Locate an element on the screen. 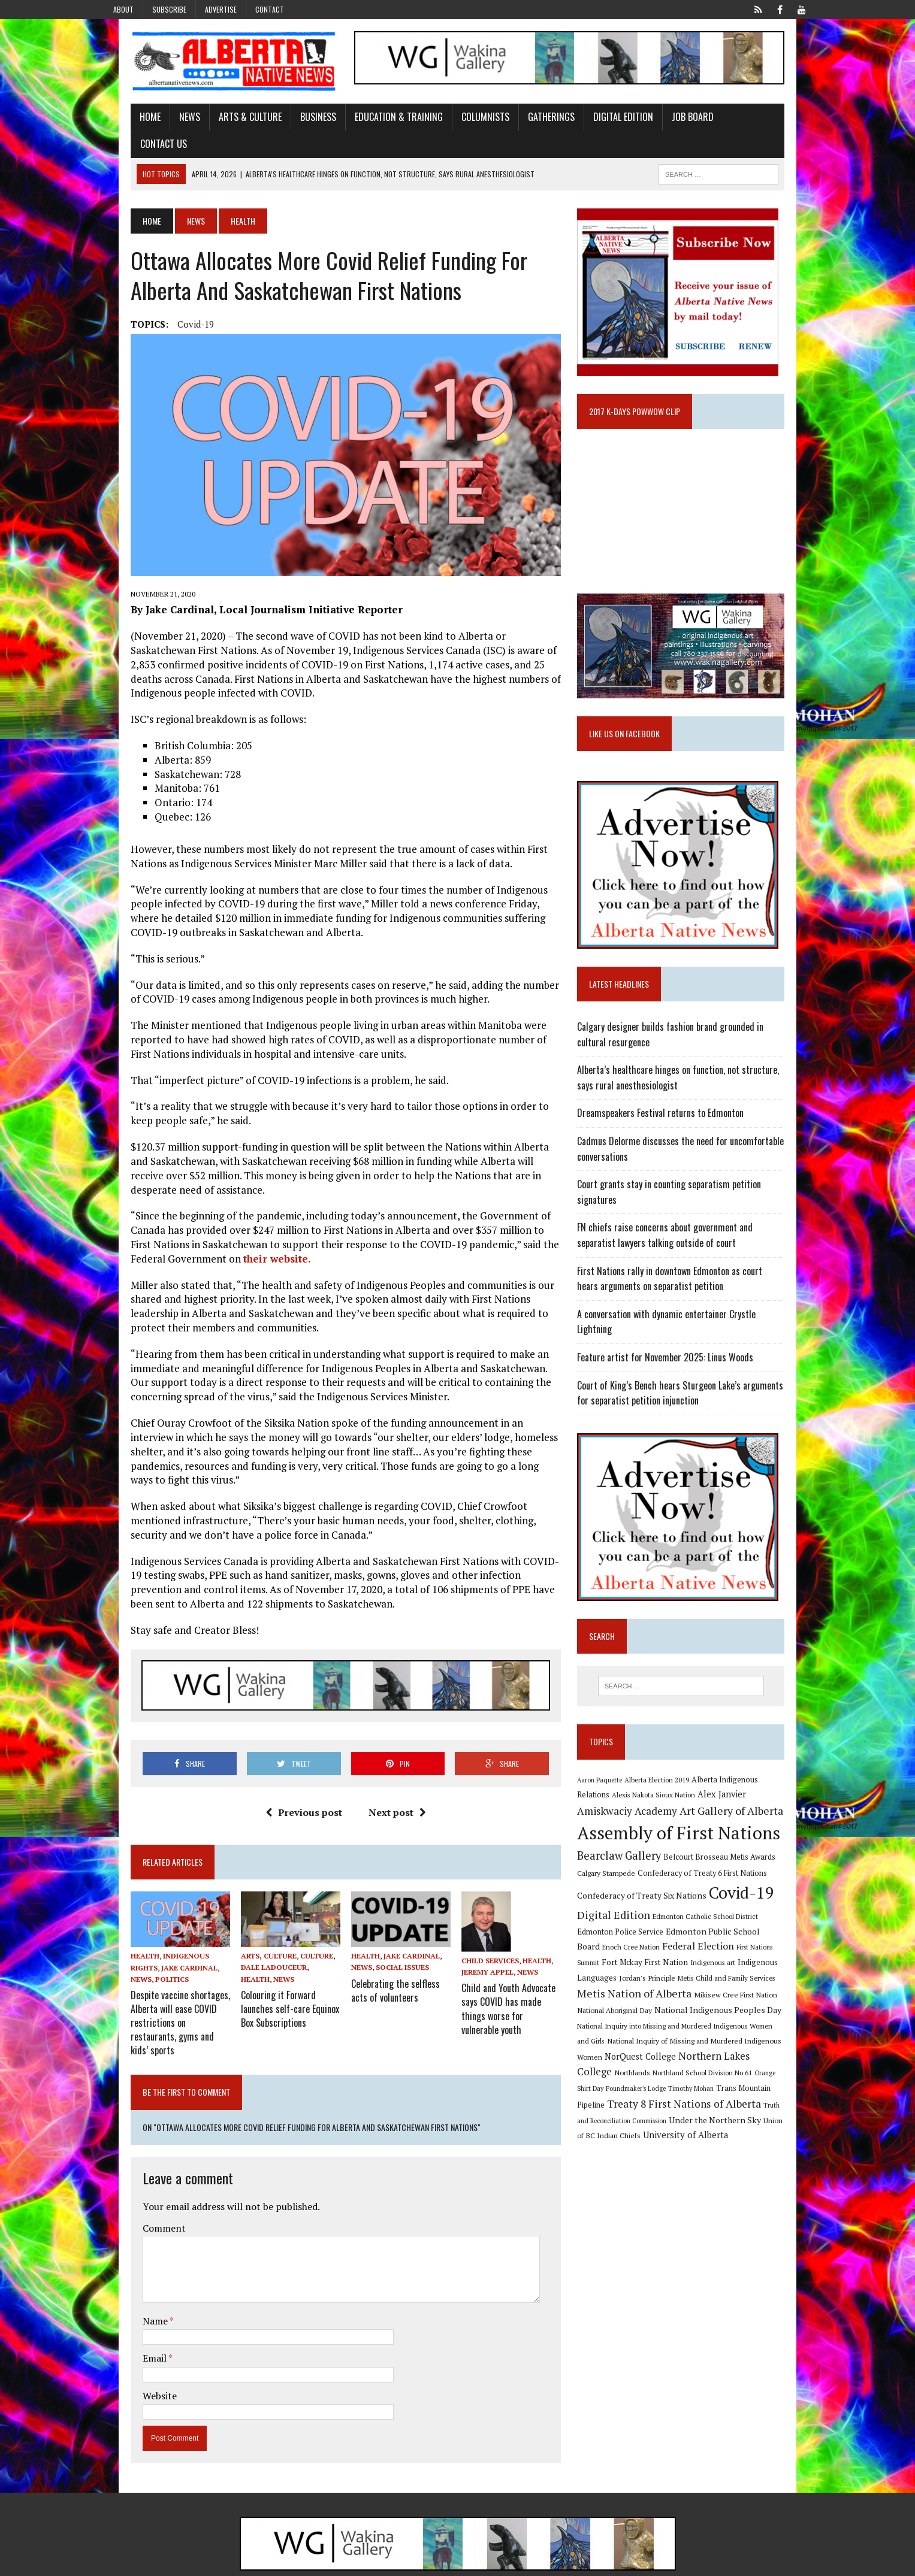  Child and Youth Advocate says COVID has made things worse for vulnerable youth is located at coordinates (515, 1971).